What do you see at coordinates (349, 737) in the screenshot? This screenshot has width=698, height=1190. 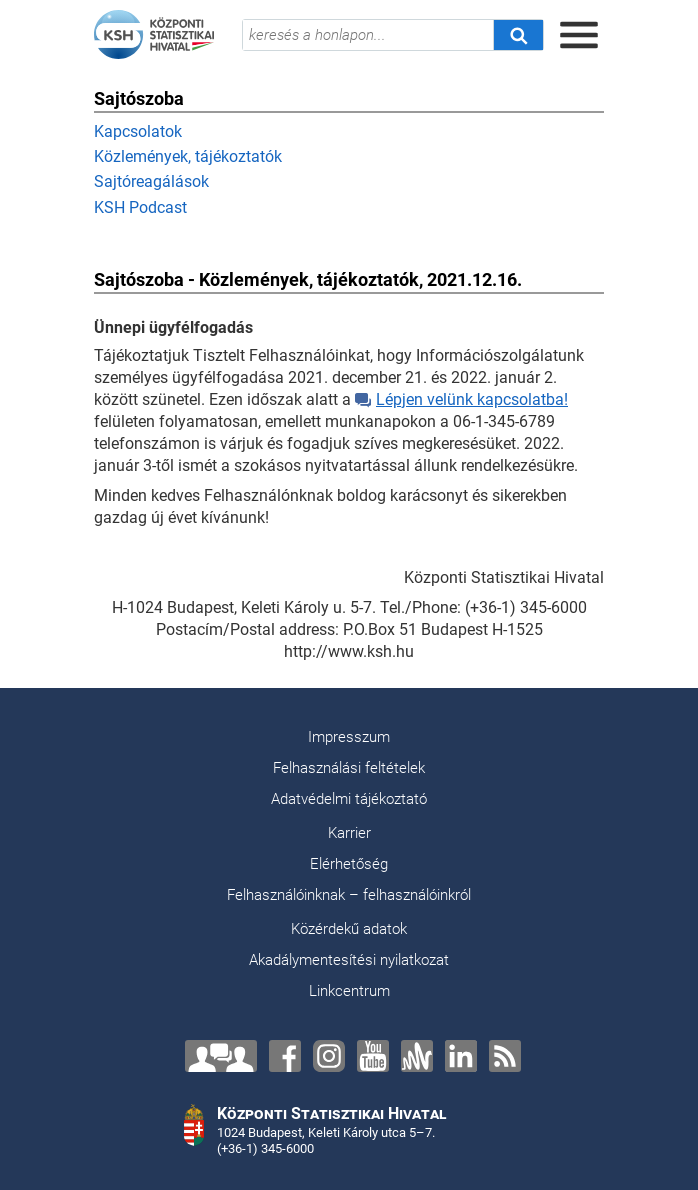 I see `Impresszum` at bounding box center [349, 737].